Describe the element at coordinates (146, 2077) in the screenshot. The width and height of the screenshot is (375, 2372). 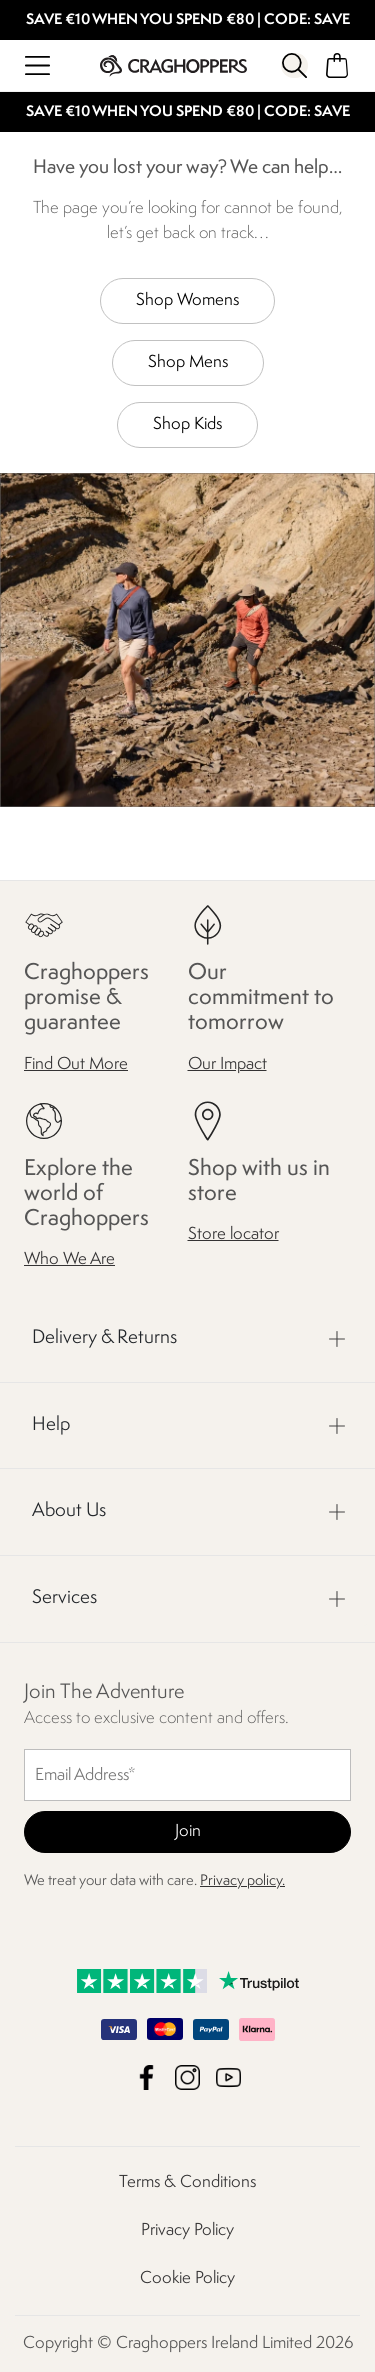
I see `Craghoppers Ireland Limited Facebook` at that location.